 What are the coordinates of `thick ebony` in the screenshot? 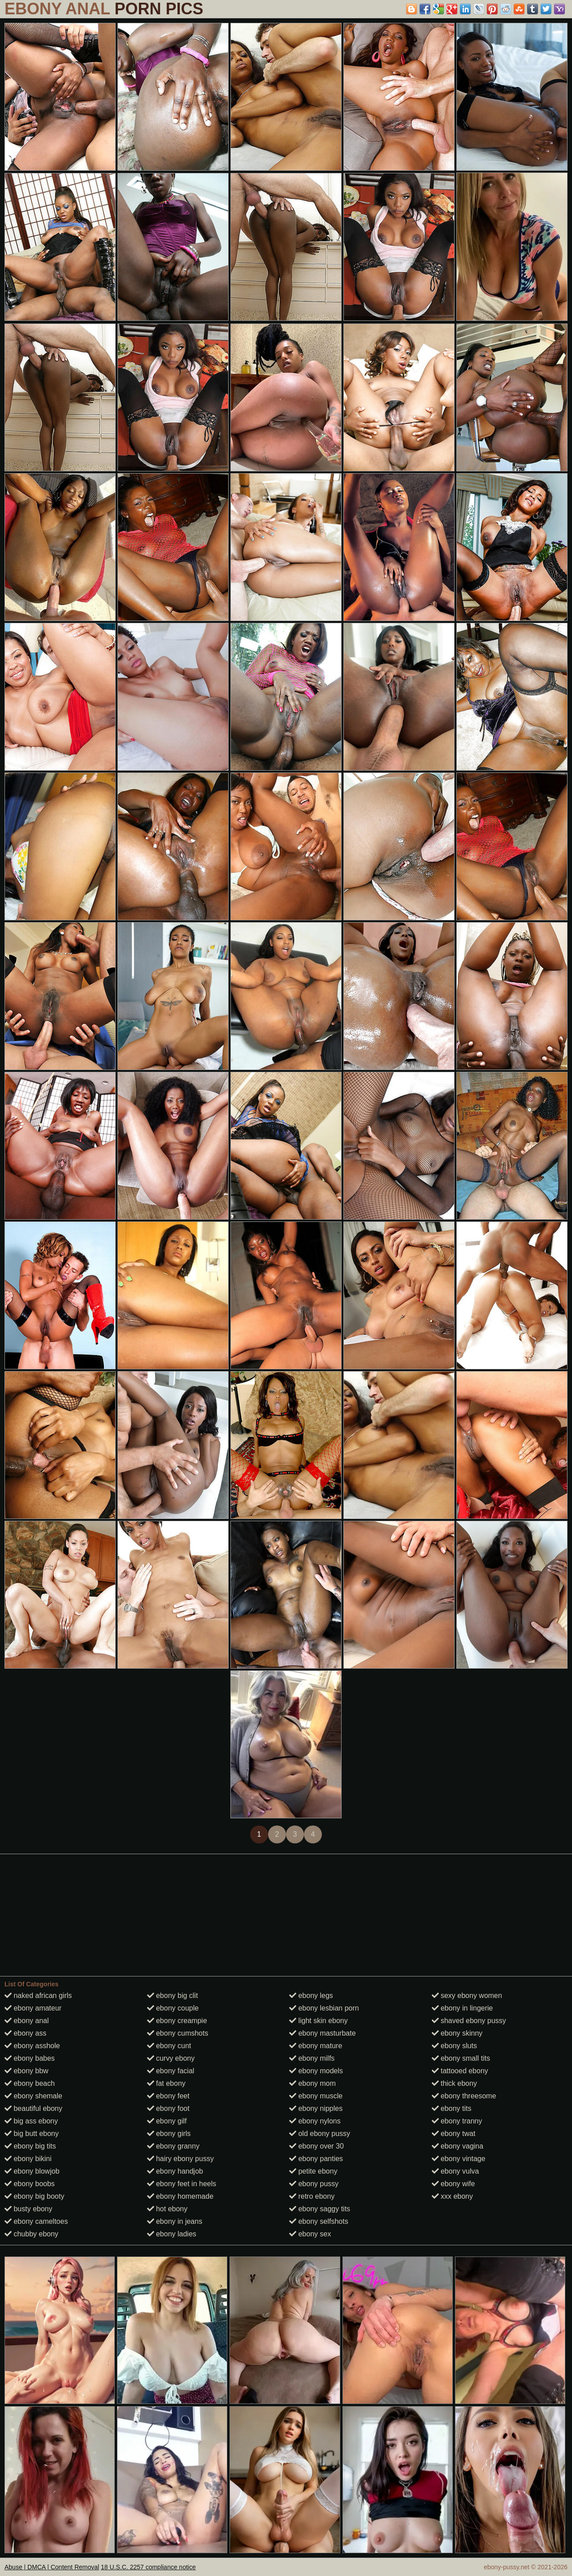 It's located at (454, 2083).